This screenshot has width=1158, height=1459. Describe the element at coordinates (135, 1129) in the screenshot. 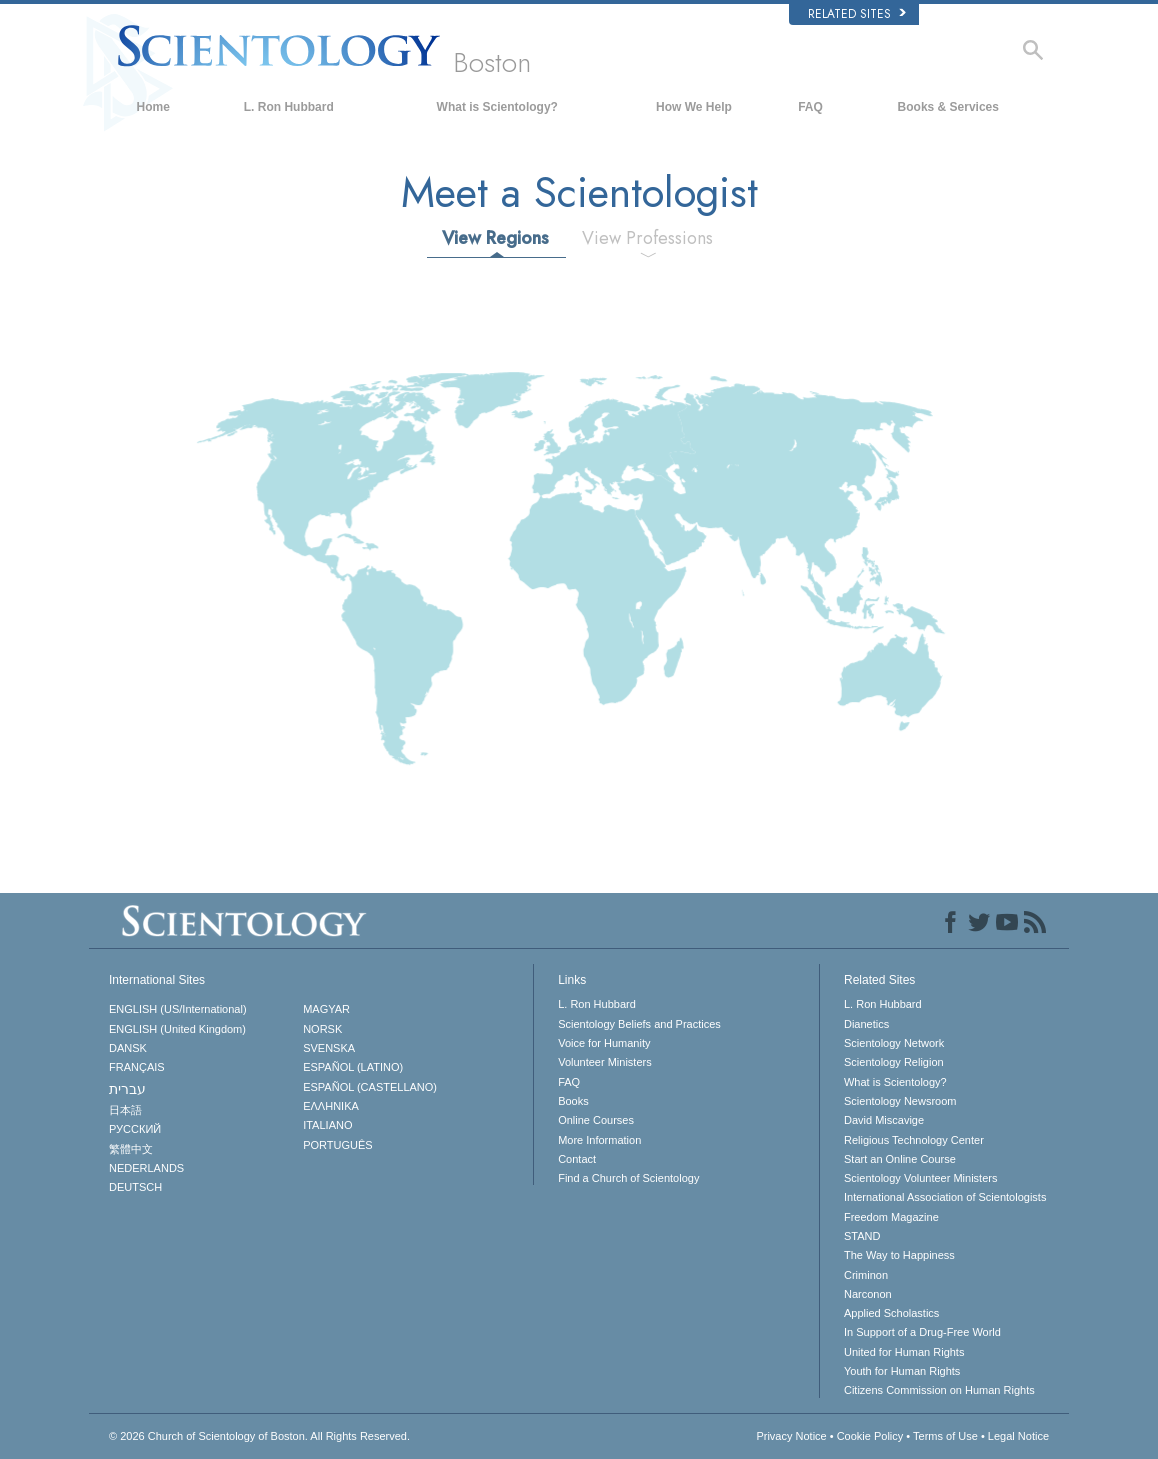

I see `РУССКИЙ` at that location.